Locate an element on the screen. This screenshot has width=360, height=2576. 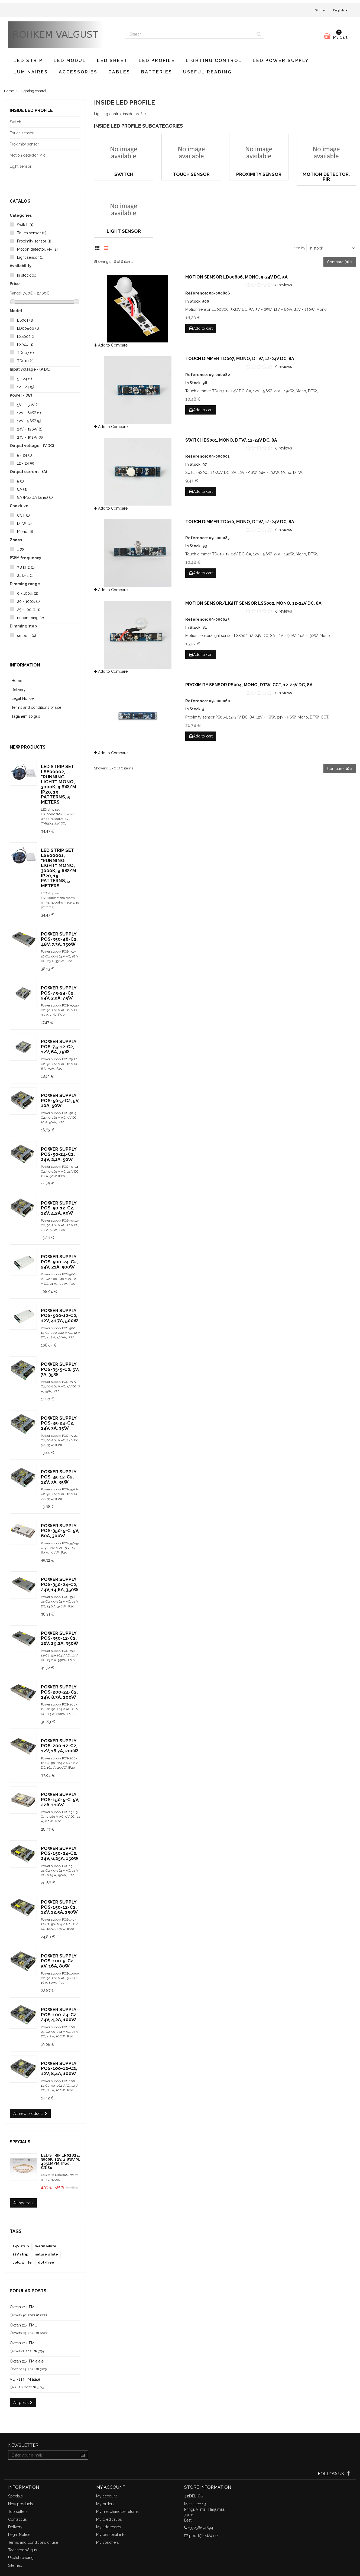
Home is located at coordinates (16, 680).